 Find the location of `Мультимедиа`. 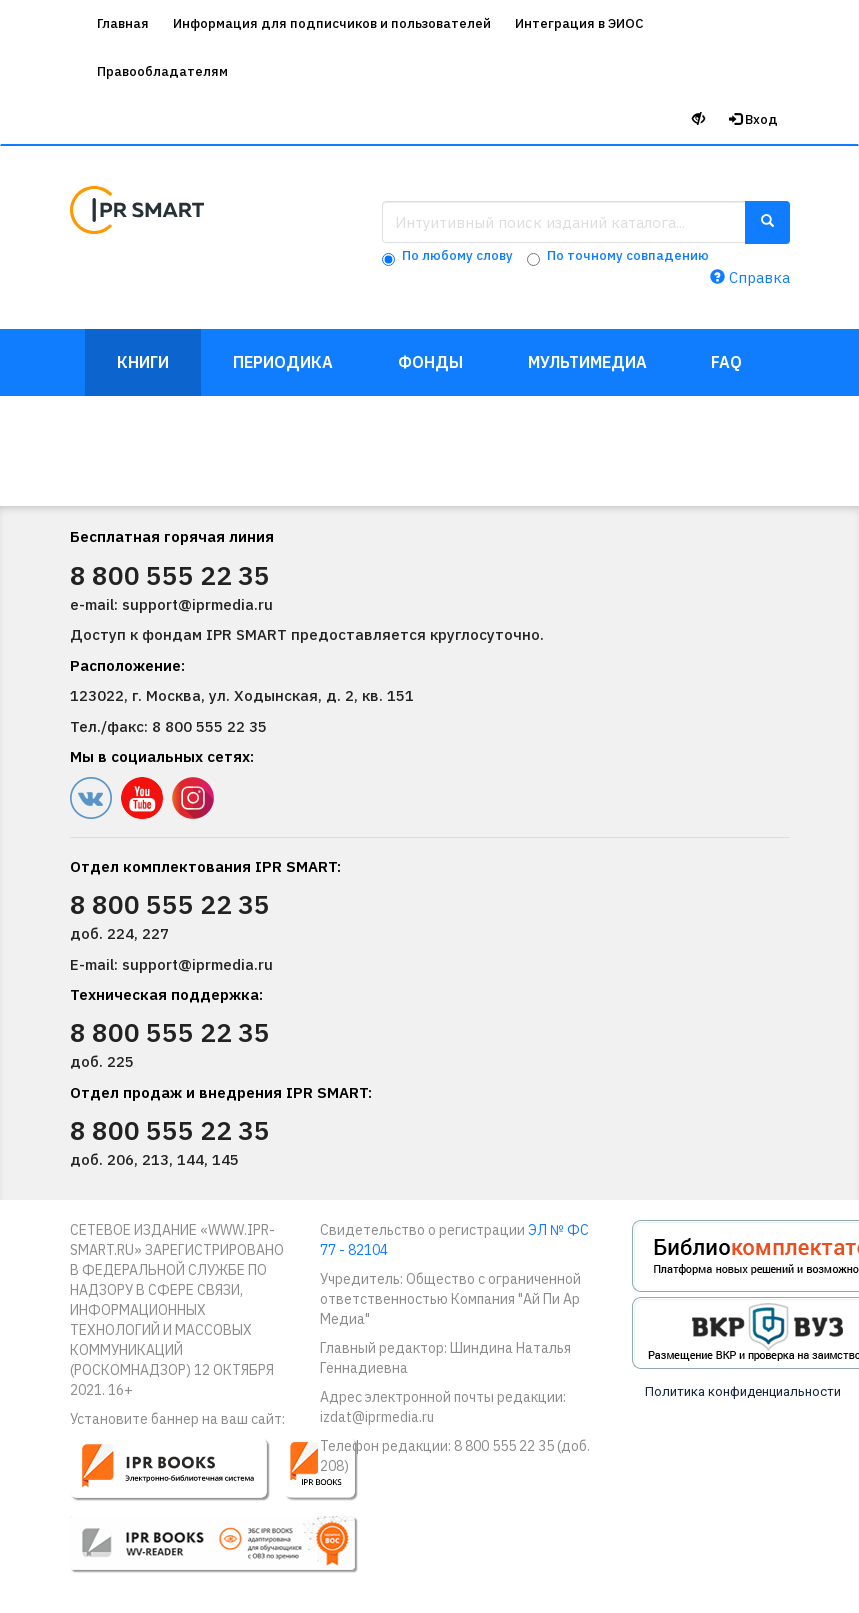

Мультимедиа is located at coordinates (587, 362).